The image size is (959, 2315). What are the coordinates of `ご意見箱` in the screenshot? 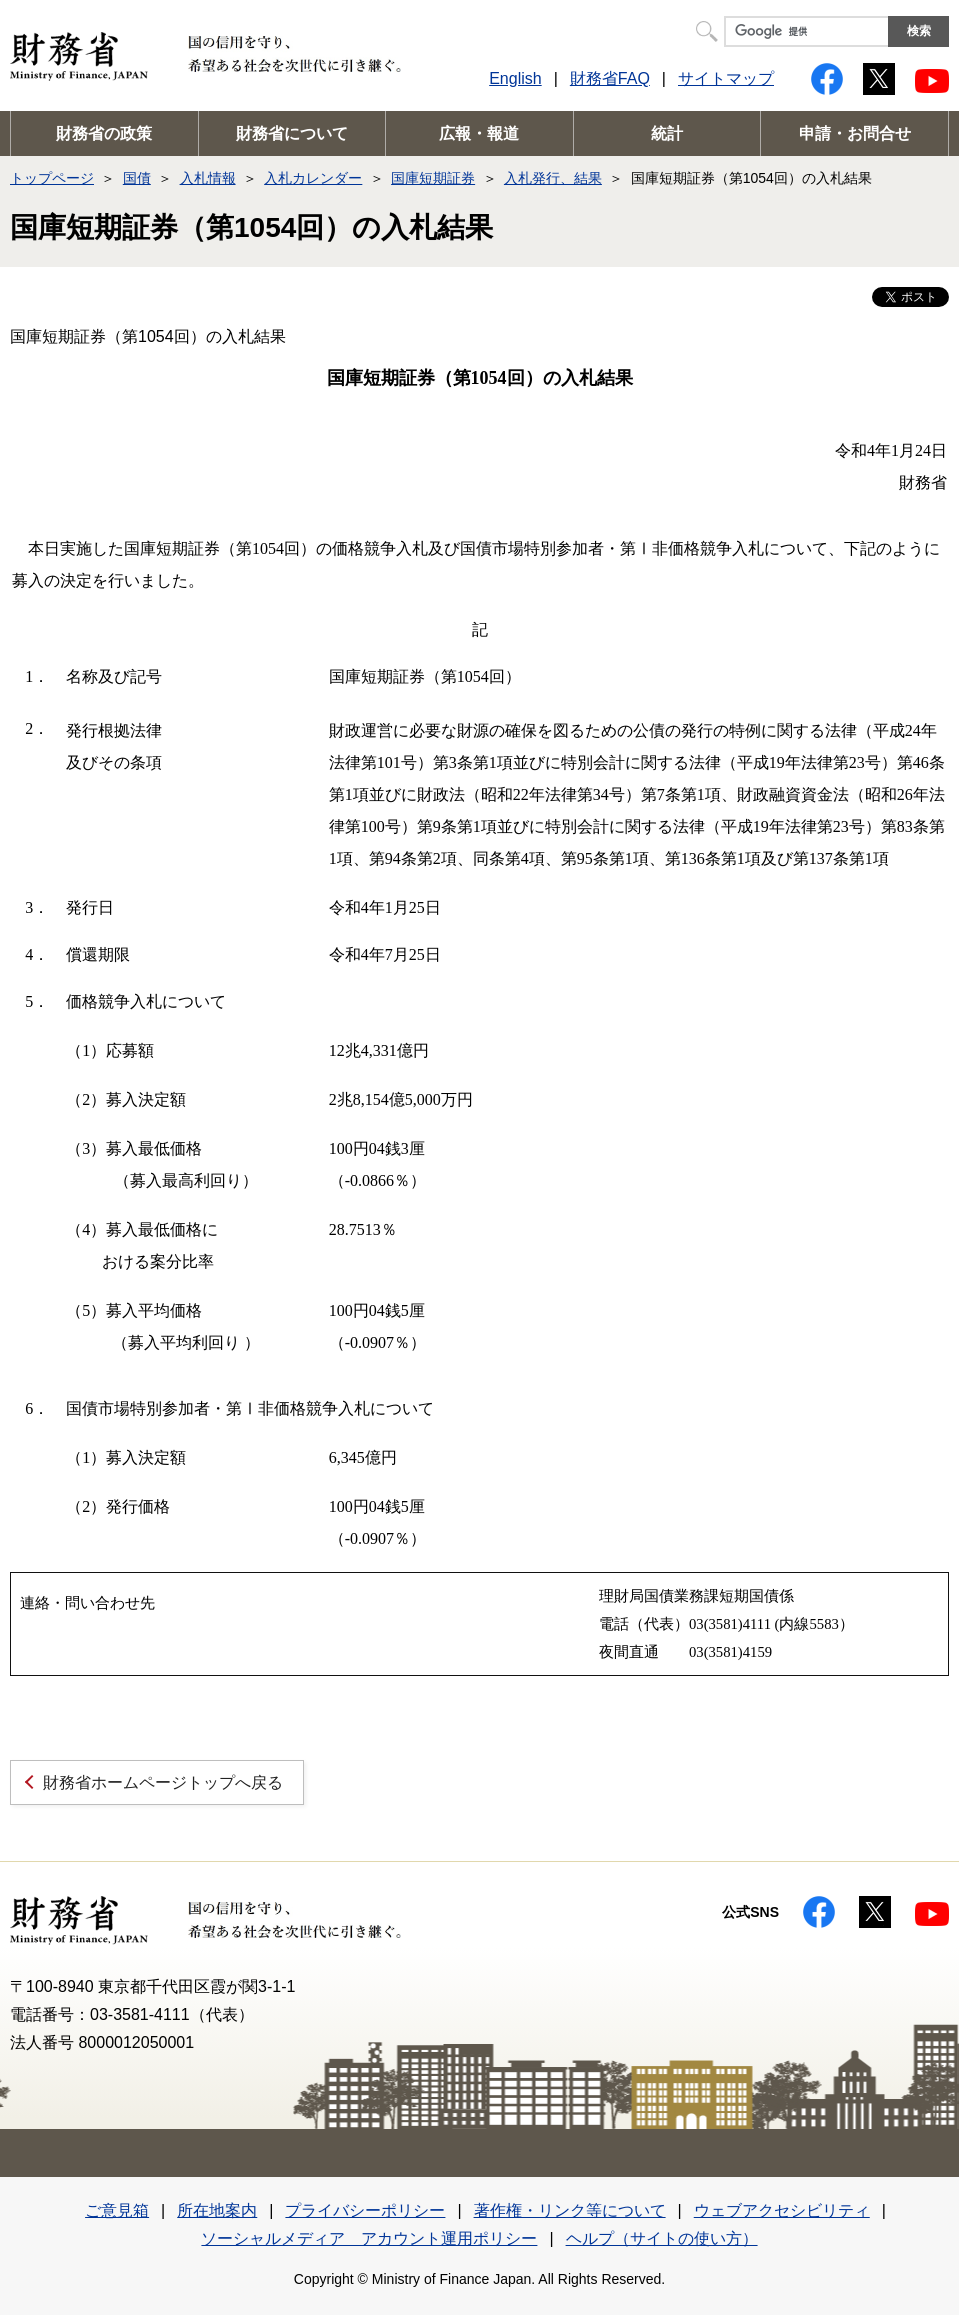 It's located at (117, 2210).